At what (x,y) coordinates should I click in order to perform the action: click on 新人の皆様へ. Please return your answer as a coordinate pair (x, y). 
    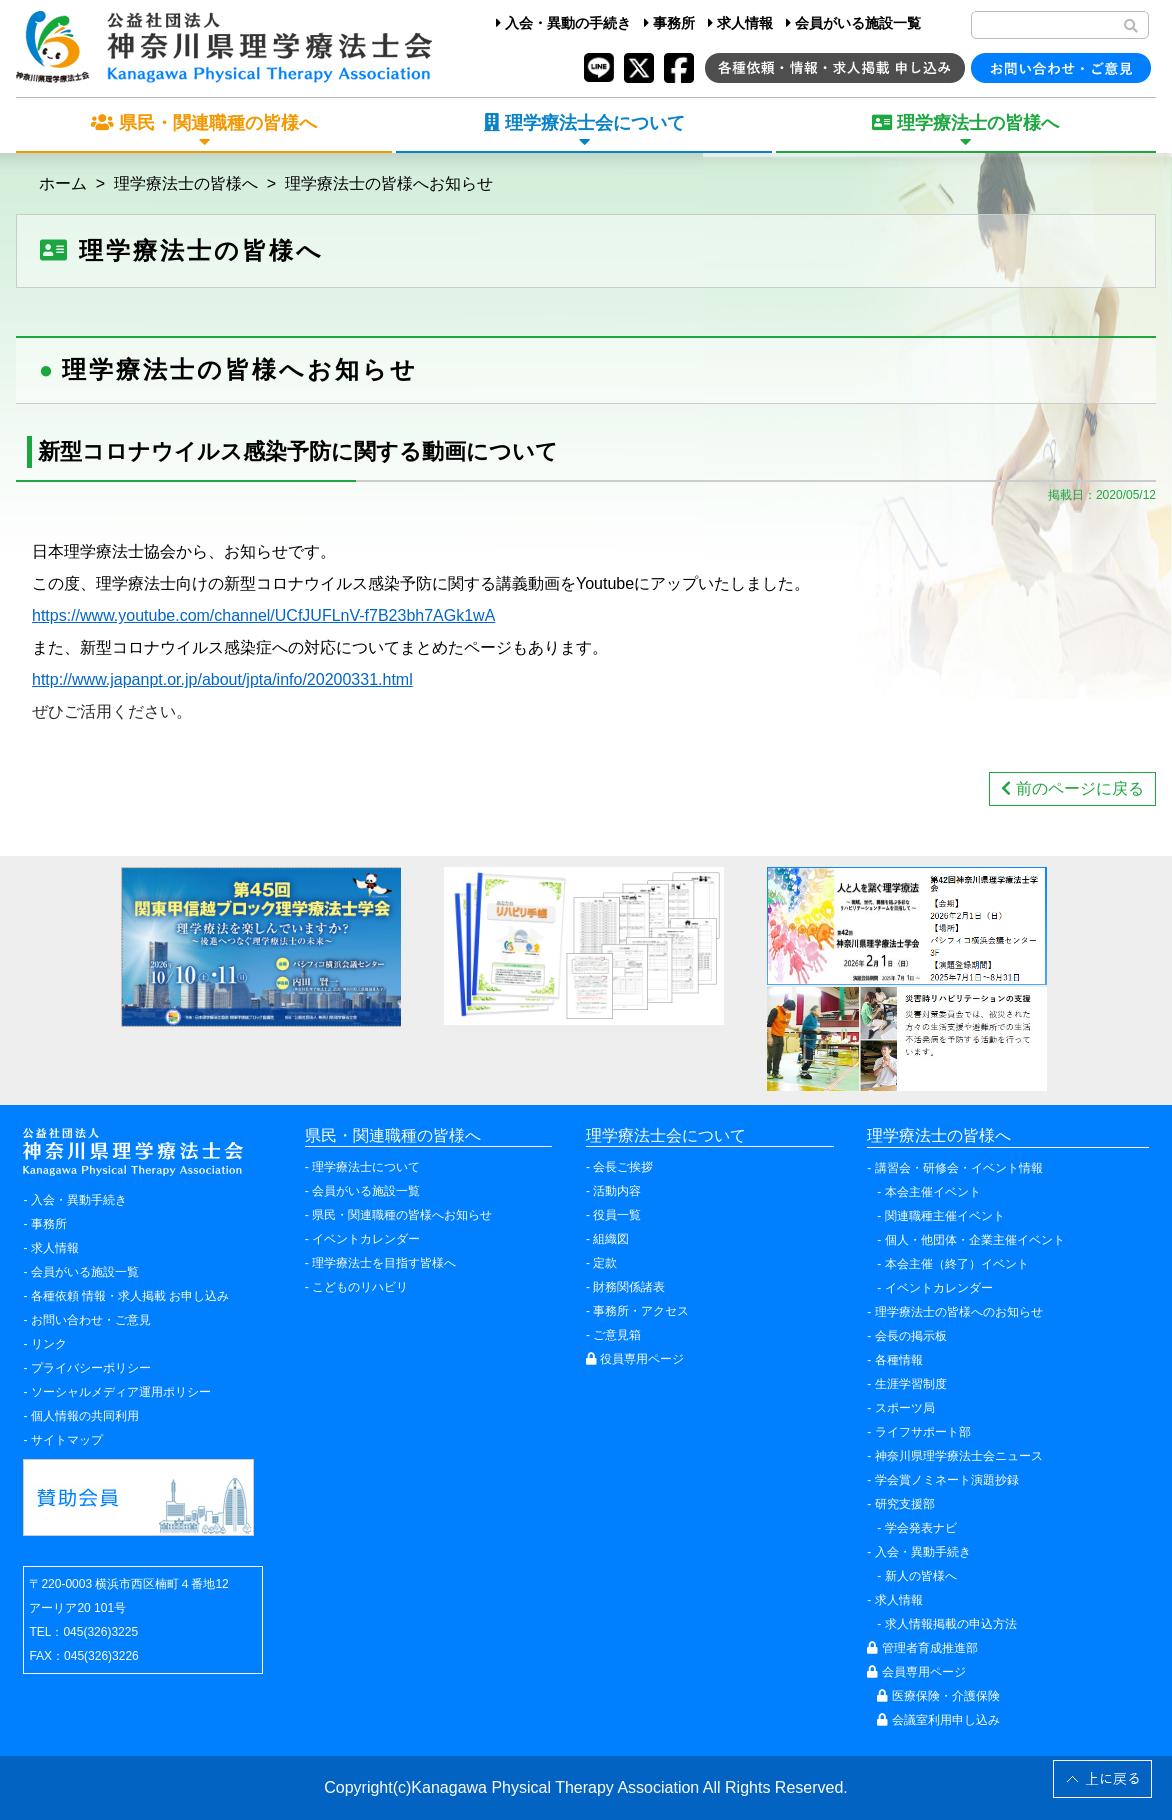
    Looking at the image, I should click on (921, 1576).